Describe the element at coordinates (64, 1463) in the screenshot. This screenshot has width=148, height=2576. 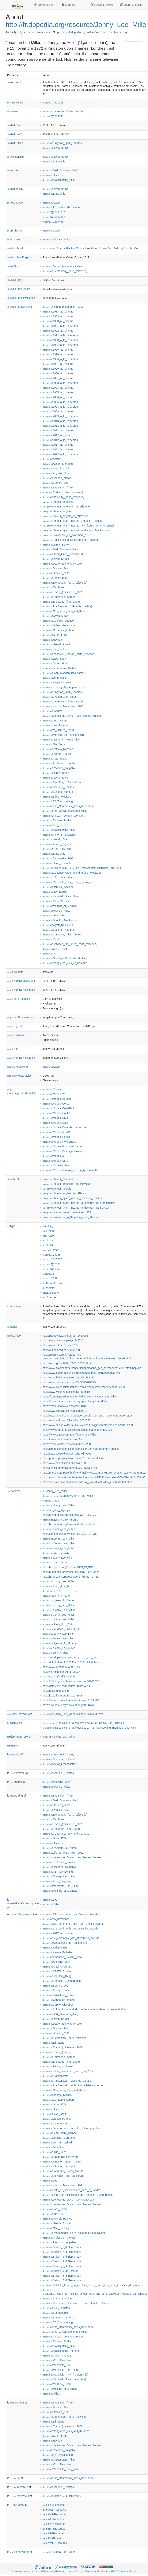
I see `http://www.elonet.fi/fi/henkilo/245183` at that location.